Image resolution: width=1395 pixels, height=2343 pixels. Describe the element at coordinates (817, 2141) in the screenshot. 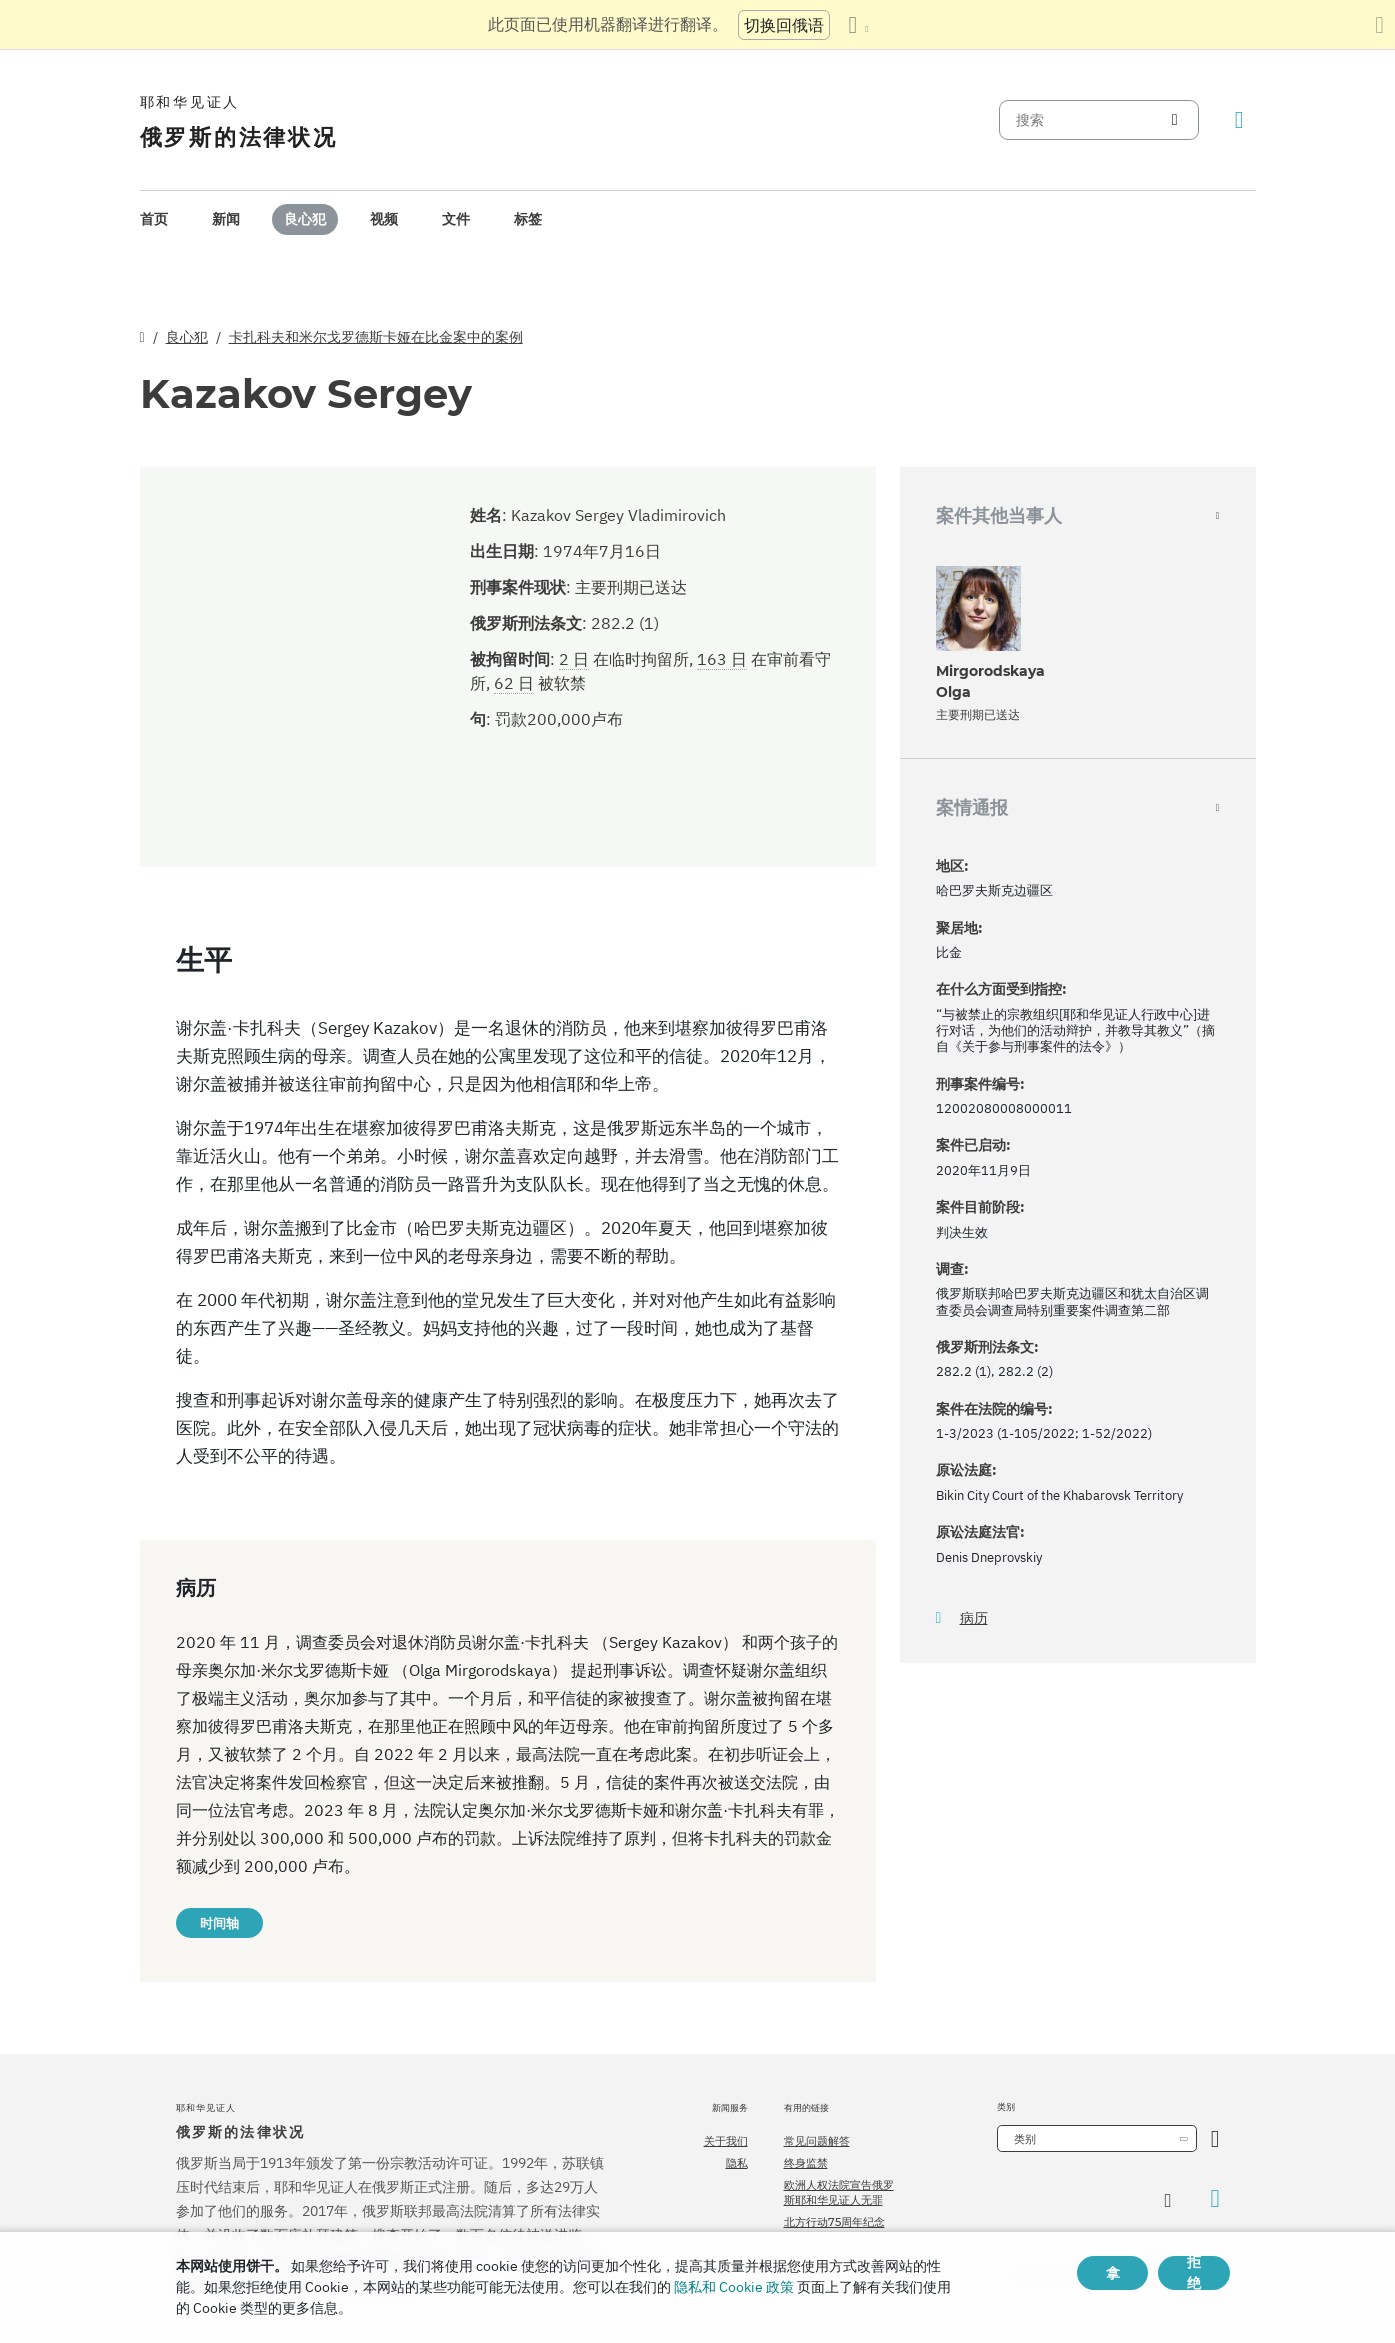

I see `常见问题解答` at that location.